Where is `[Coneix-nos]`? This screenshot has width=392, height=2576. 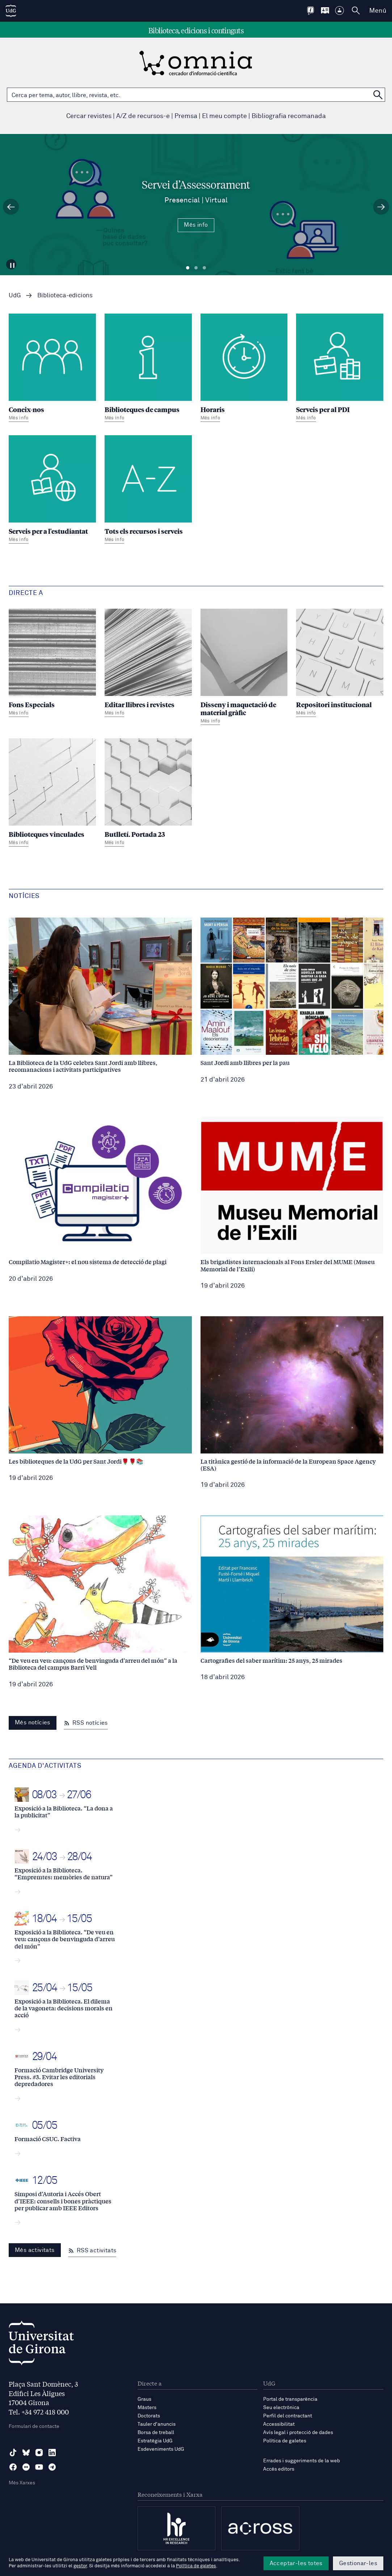
[Coneix-nos] is located at coordinates (52, 369).